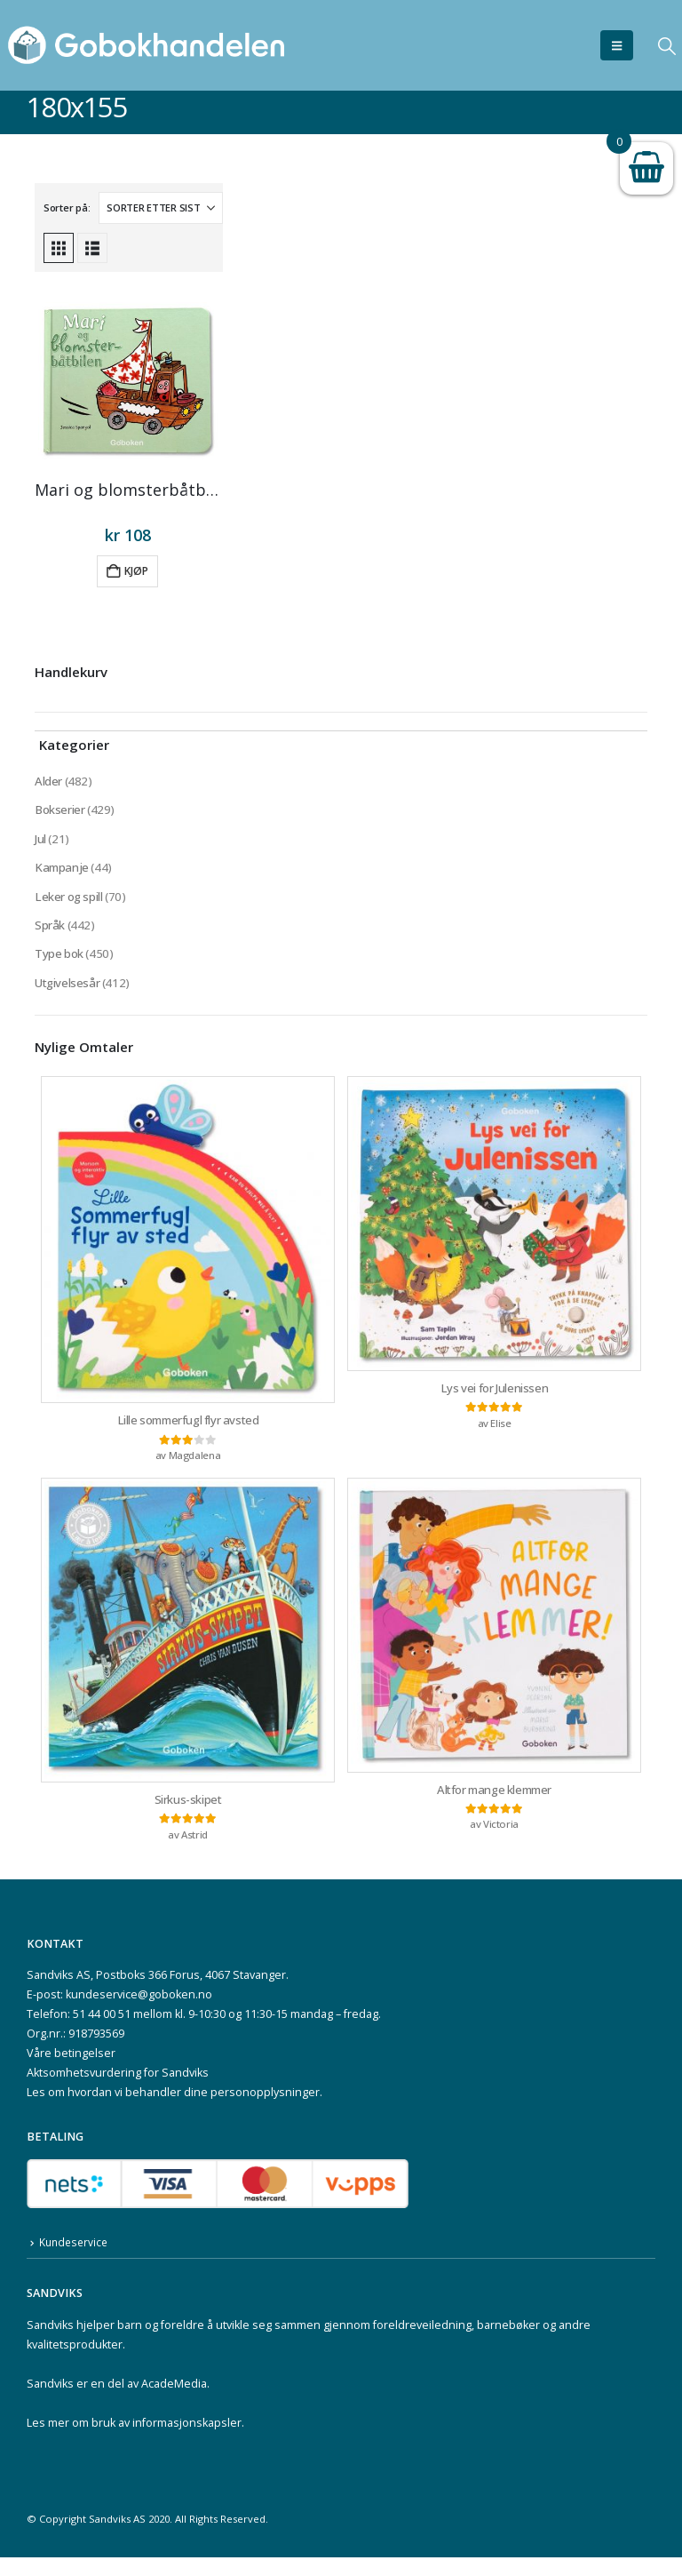 The height and width of the screenshot is (2576, 682). I want to click on Språk, so click(50, 932).